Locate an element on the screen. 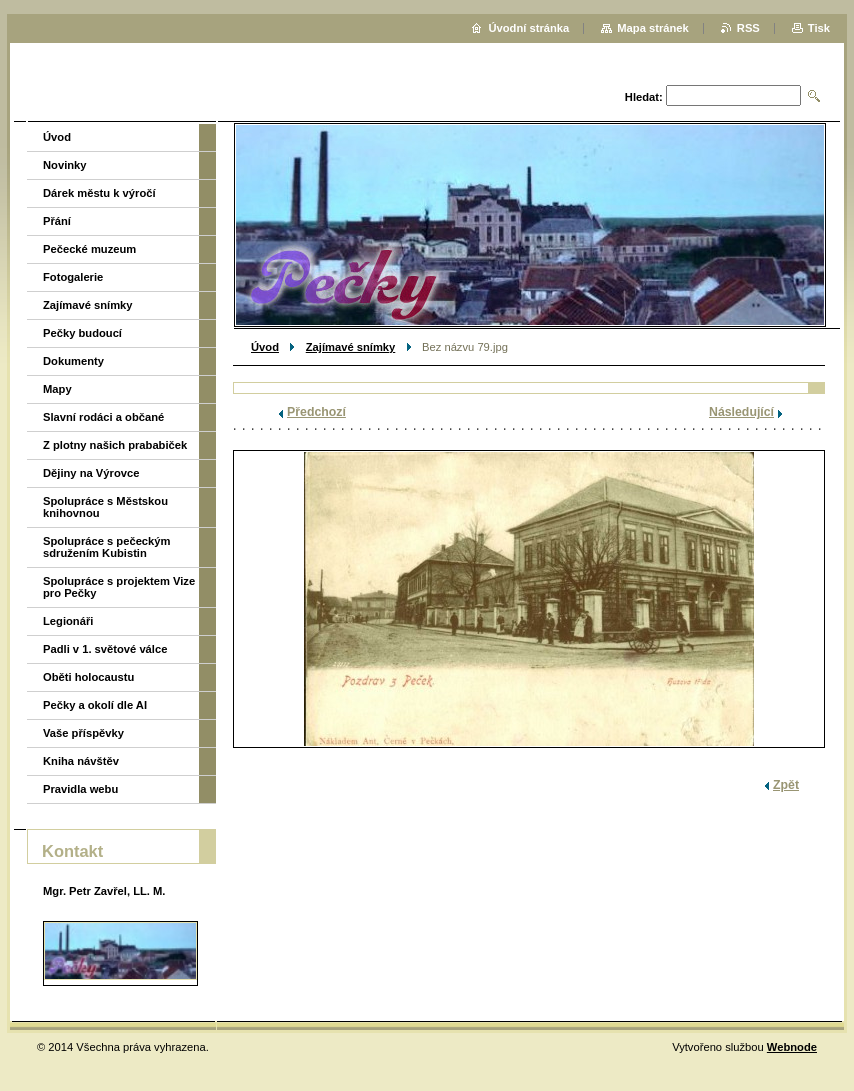 This screenshot has height=1091, width=854. Pečecké muzeum is located at coordinates (89, 249).